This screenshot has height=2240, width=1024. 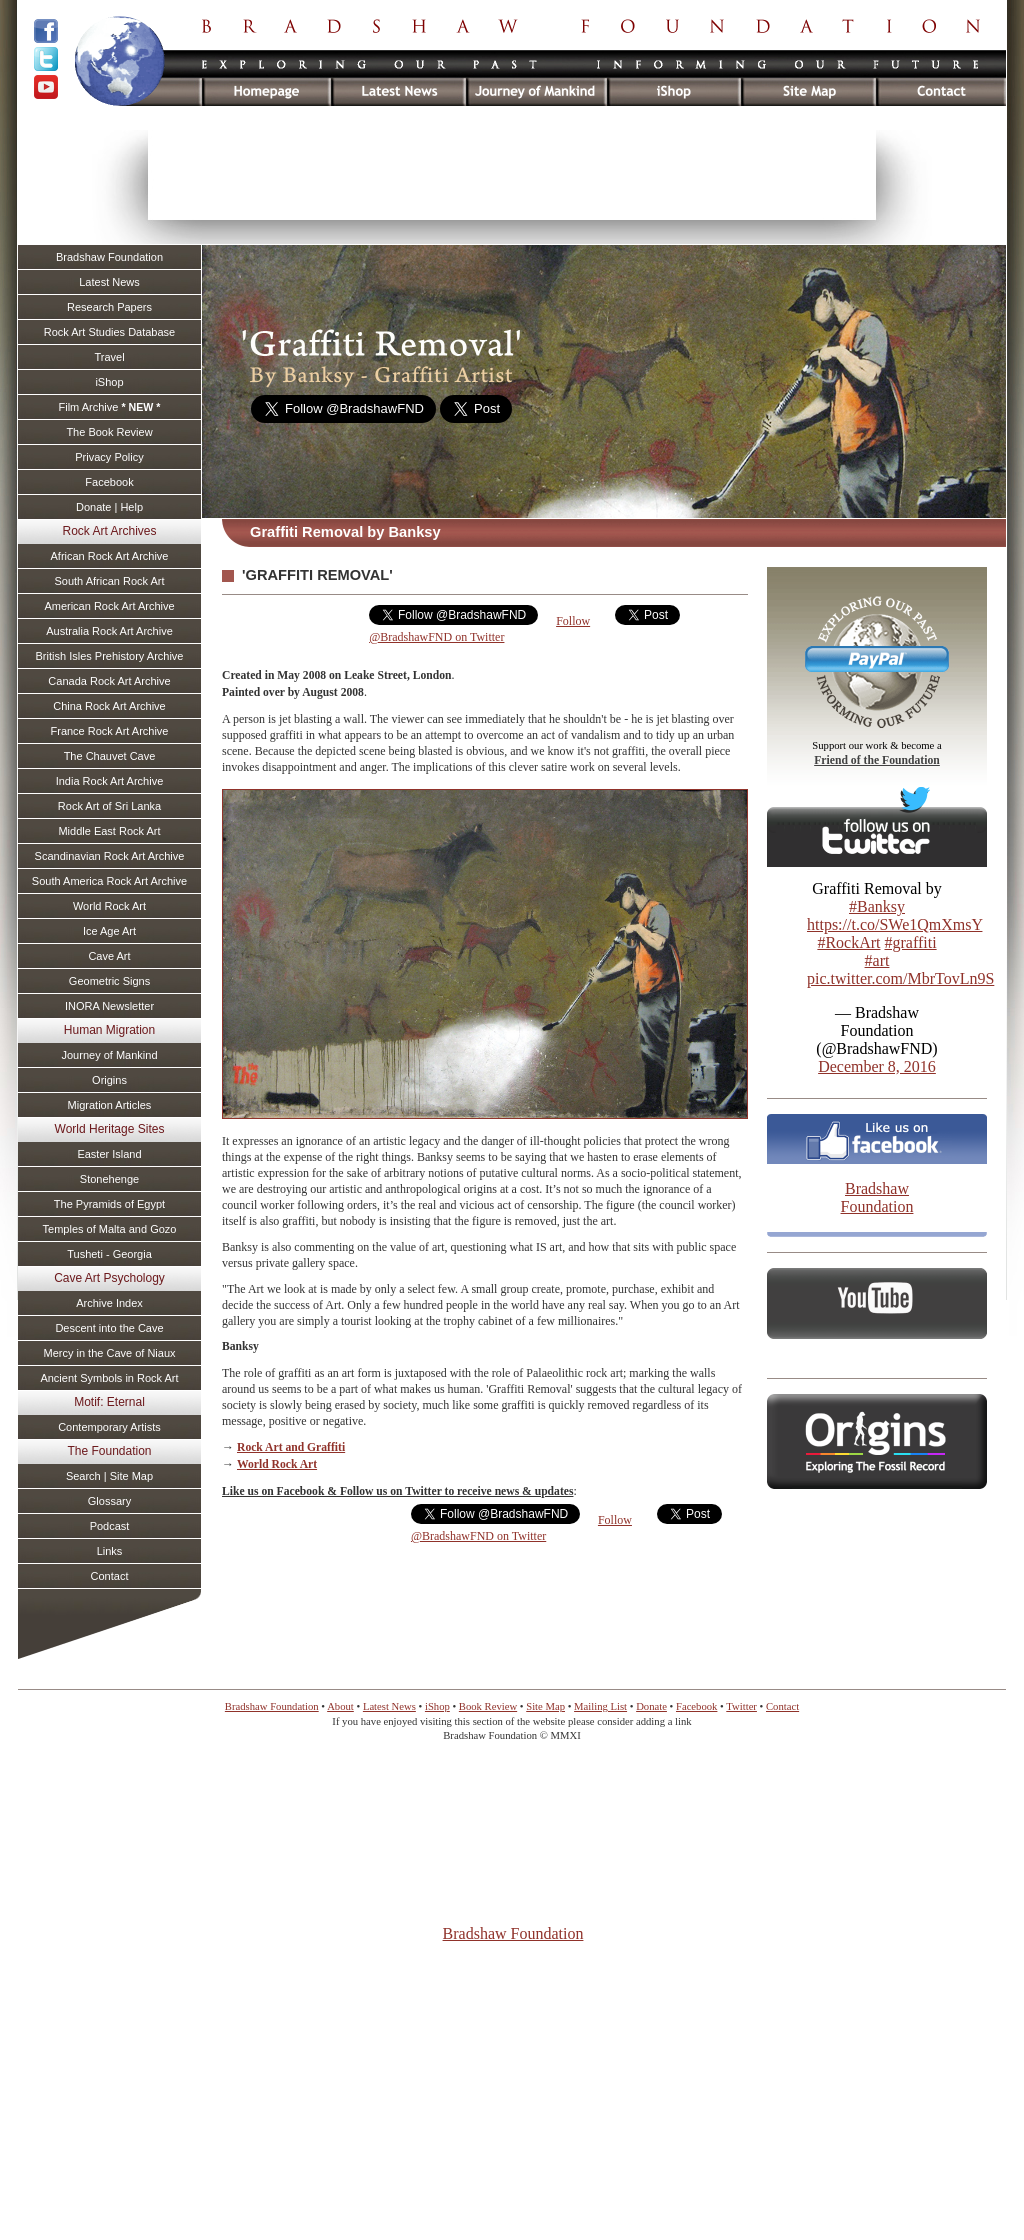 What do you see at coordinates (109, 282) in the screenshot?
I see `Latest News` at bounding box center [109, 282].